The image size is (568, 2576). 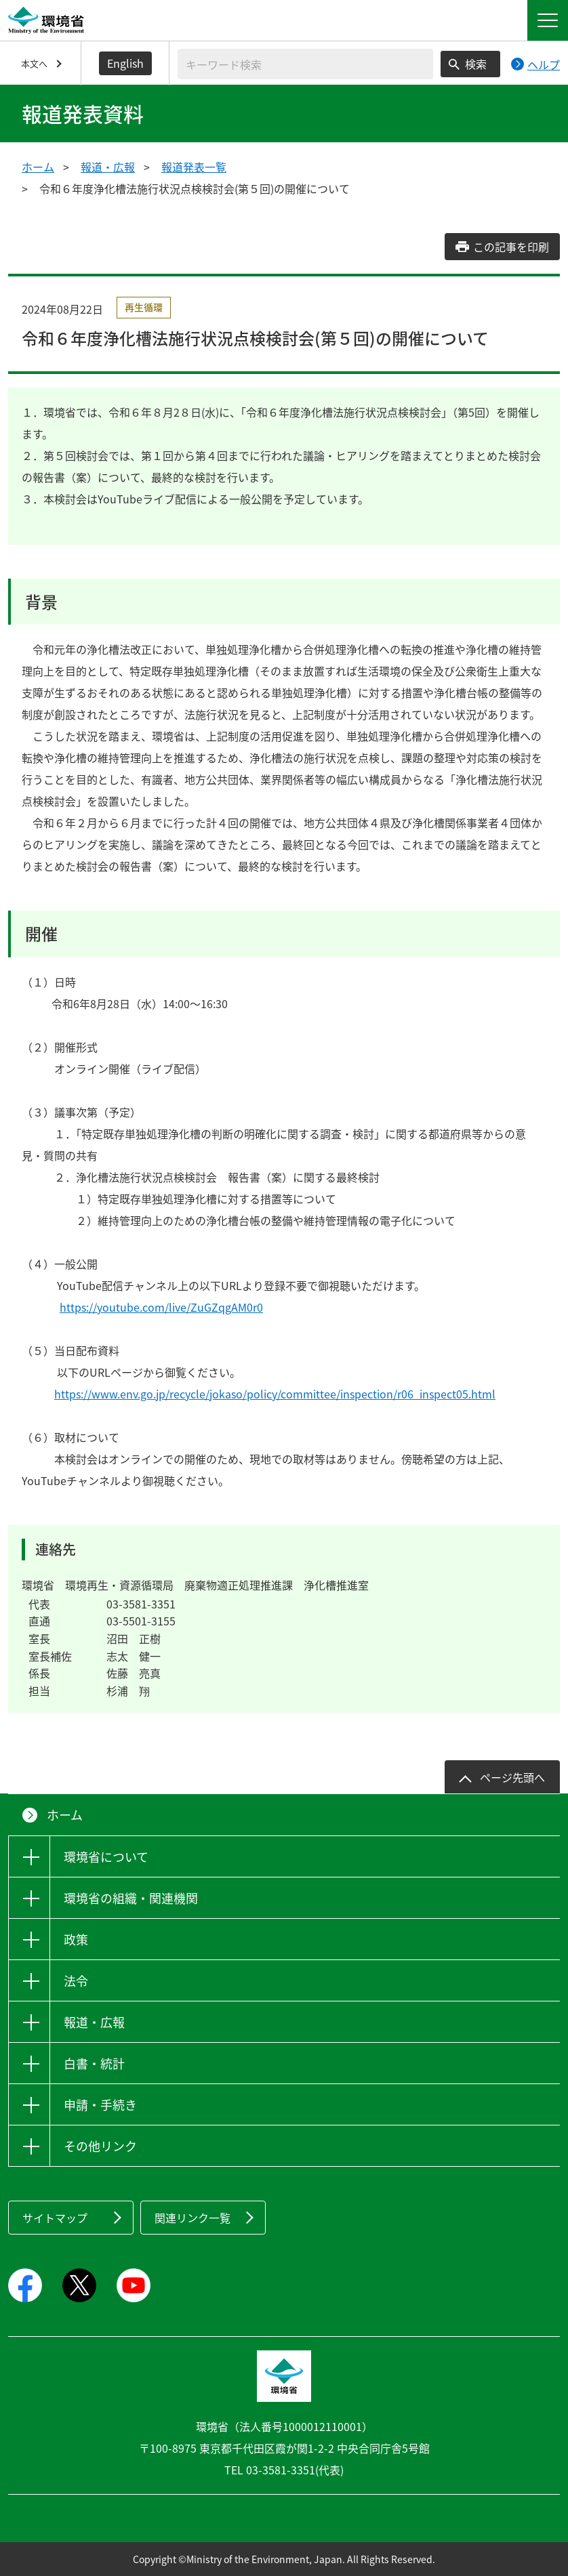 I want to click on 検索 [検索実行ボタン], so click(x=476, y=64).